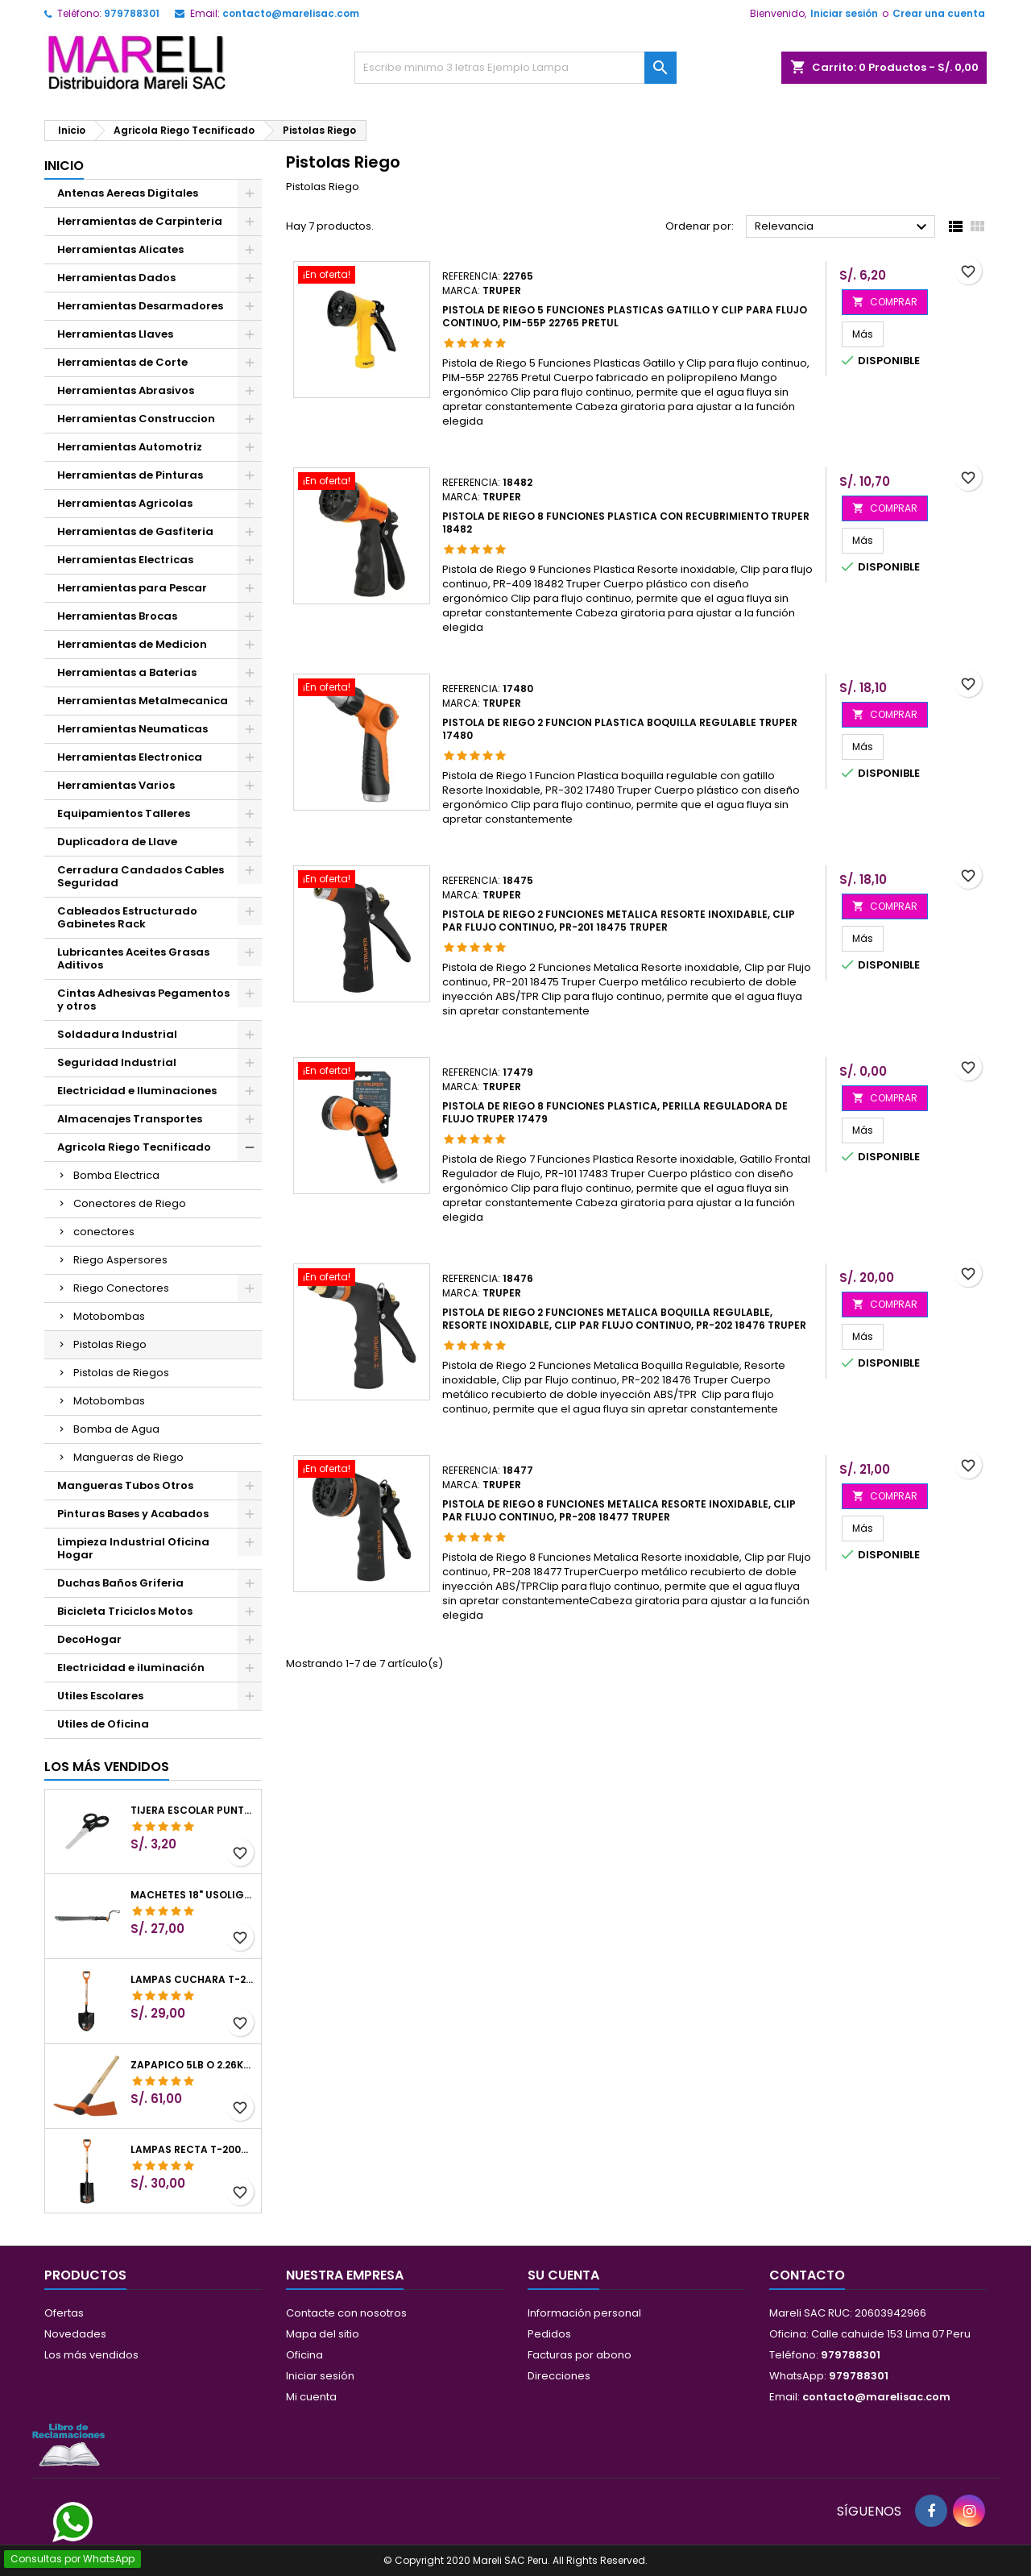 The image size is (1031, 2576). What do you see at coordinates (133, 1513) in the screenshot?
I see `Pinturas Bases y Acabados` at bounding box center [133, 1513].